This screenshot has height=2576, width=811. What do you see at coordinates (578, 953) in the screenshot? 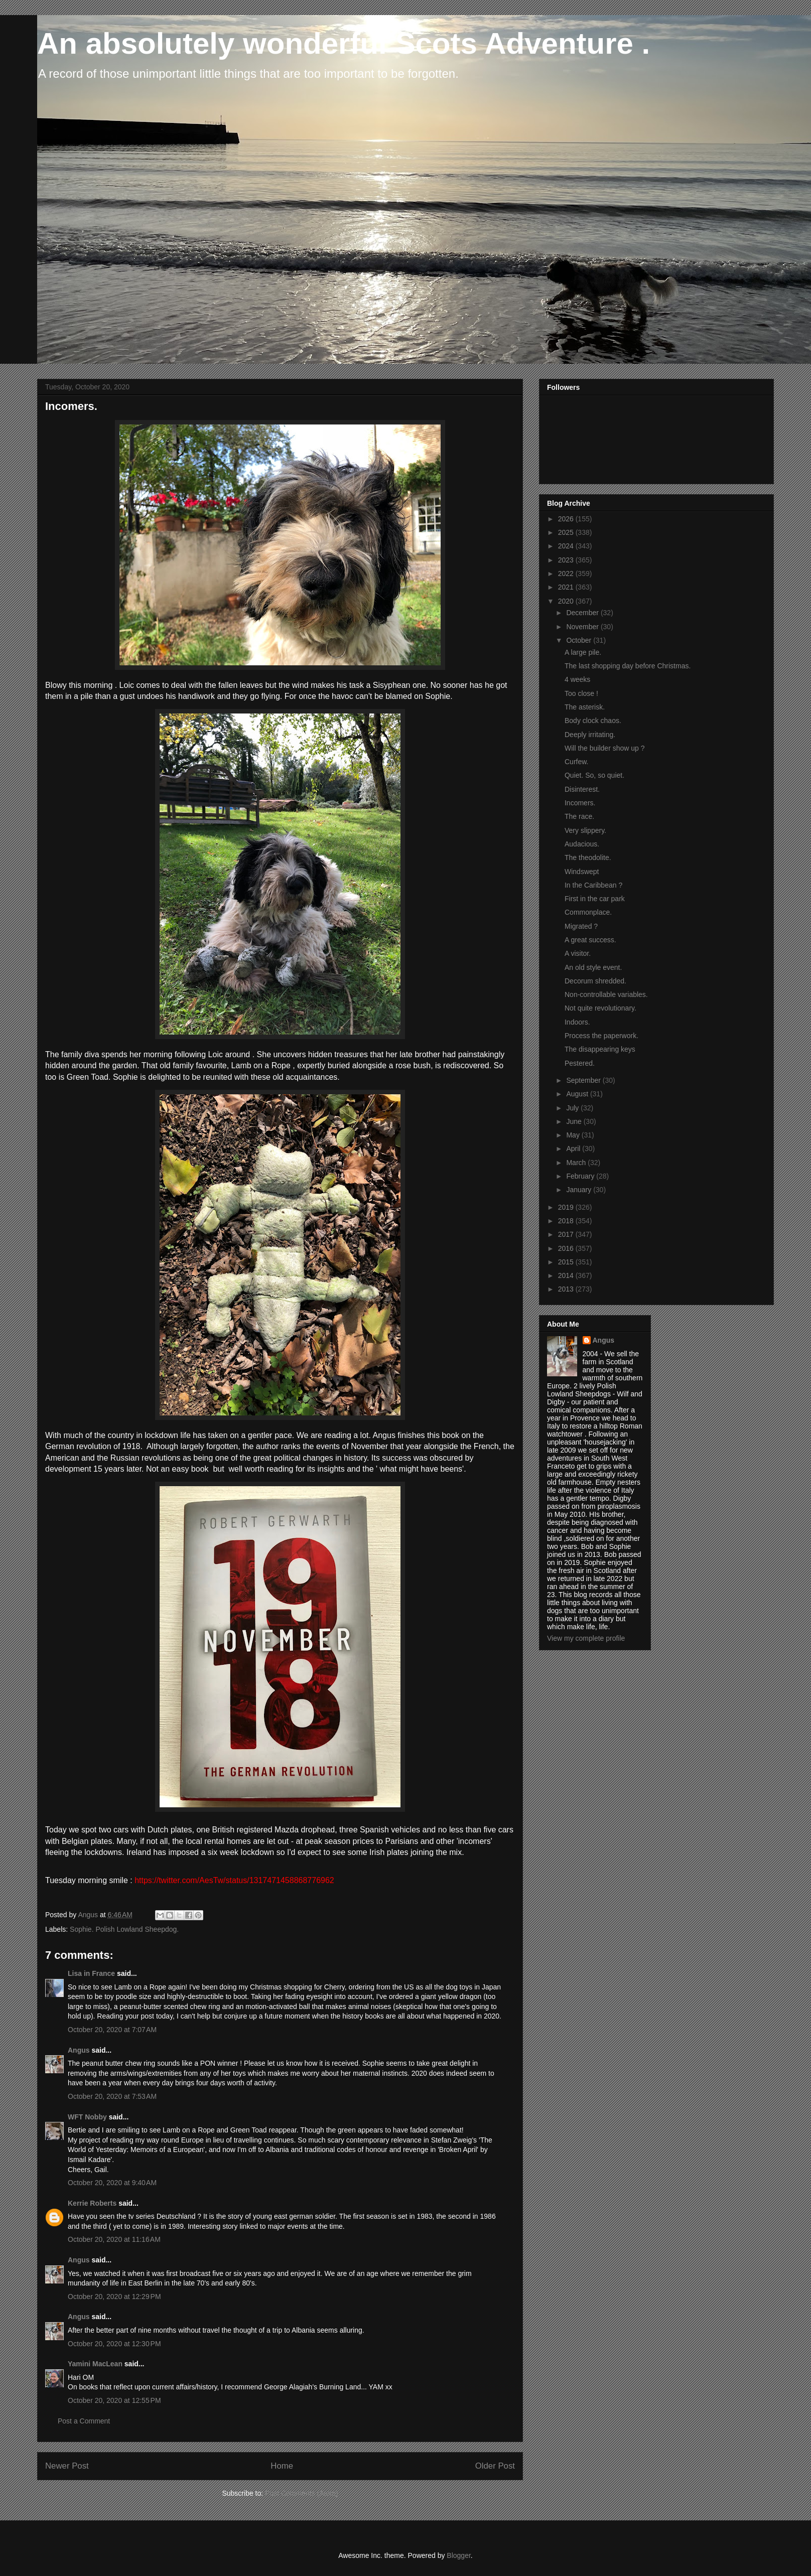
I see `A visitor.` at bounding box center [578, 953].